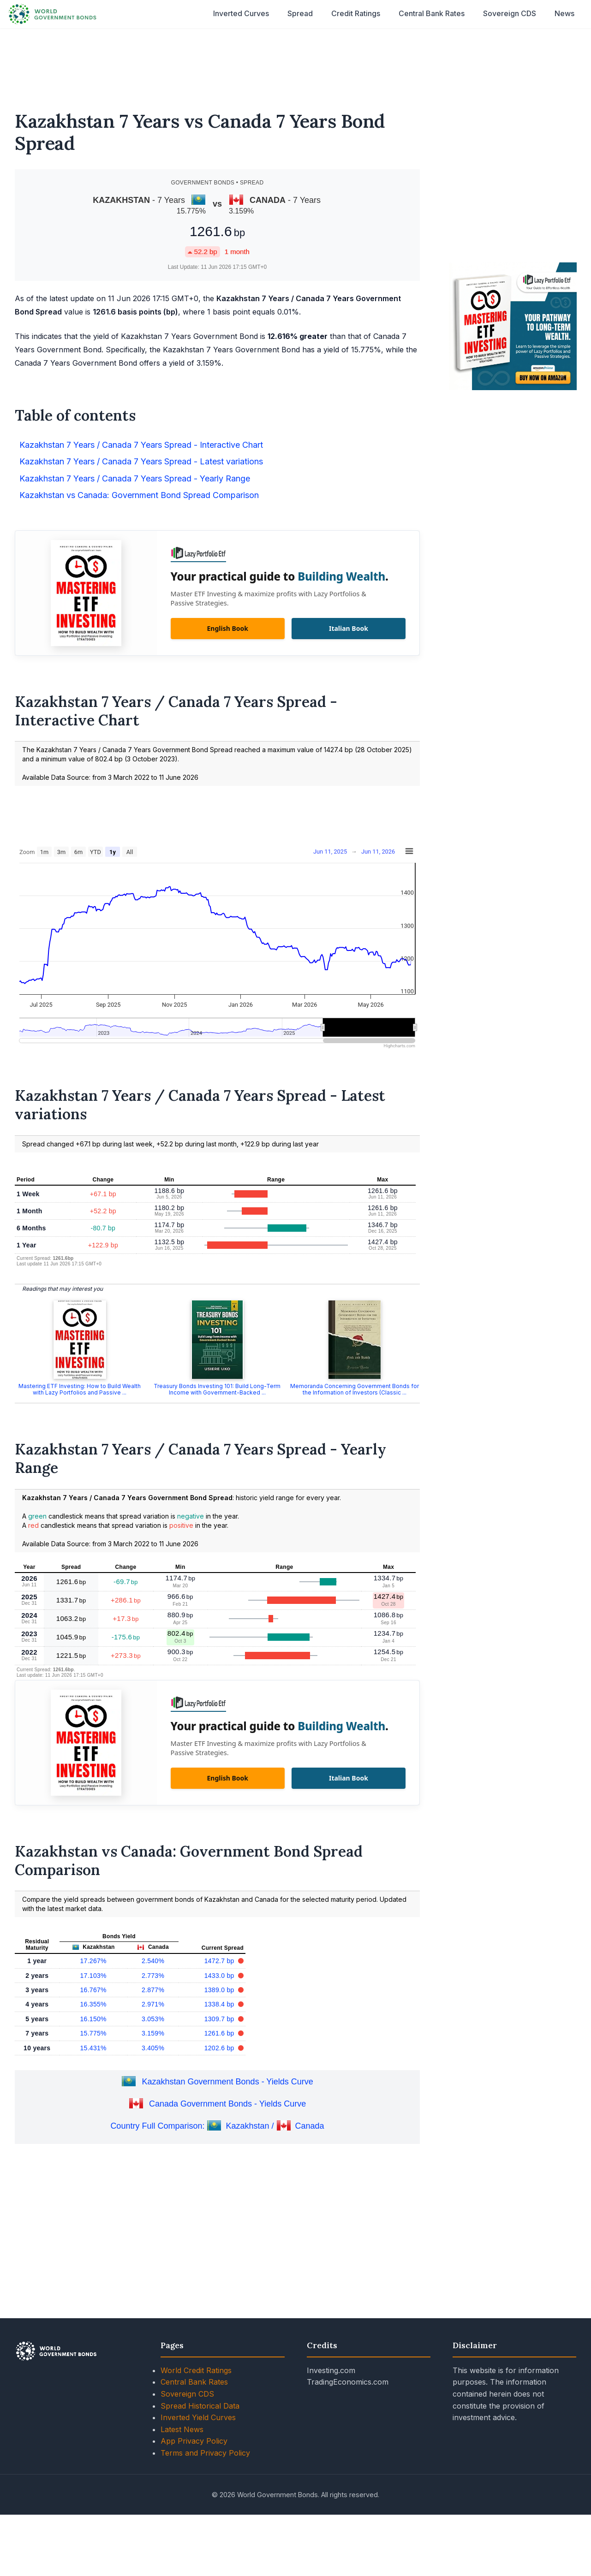 The height and width of the screenshot is (2576, 591). Describe the element at coordinates (205, 2452) in the screenshot. I see `Terms and Privacy Policy` at that location.